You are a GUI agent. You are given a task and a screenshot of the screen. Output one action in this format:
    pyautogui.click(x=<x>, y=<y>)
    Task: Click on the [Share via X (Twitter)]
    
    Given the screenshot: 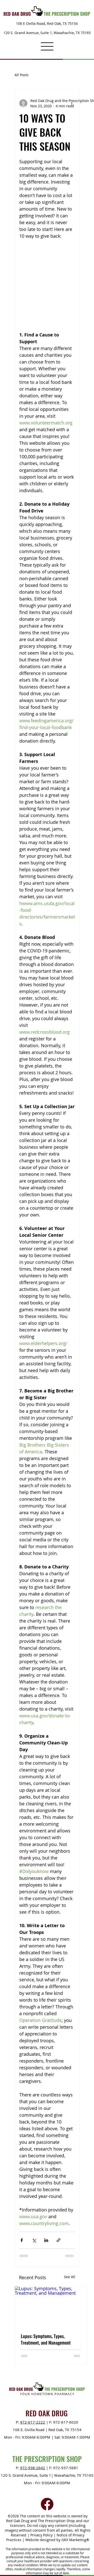 What is the action you would take?
    pyautogui.click(x=34, y=2240)
    